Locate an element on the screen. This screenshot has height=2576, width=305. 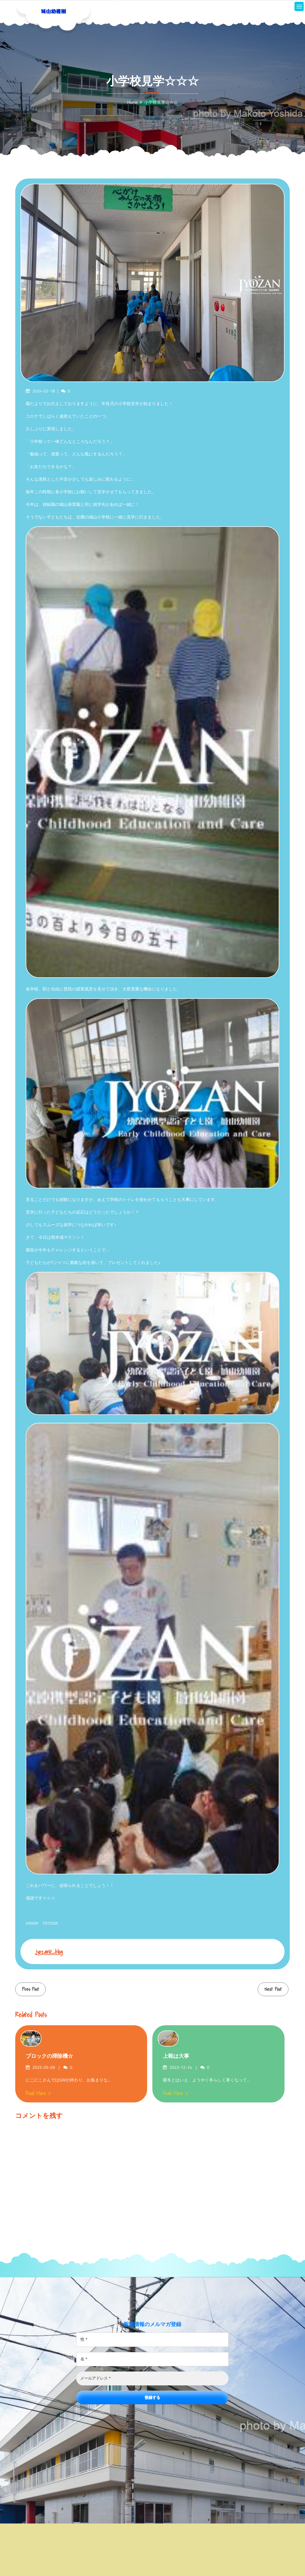
ブロックの掃除機☆ is located at coordinates (49, 2056).